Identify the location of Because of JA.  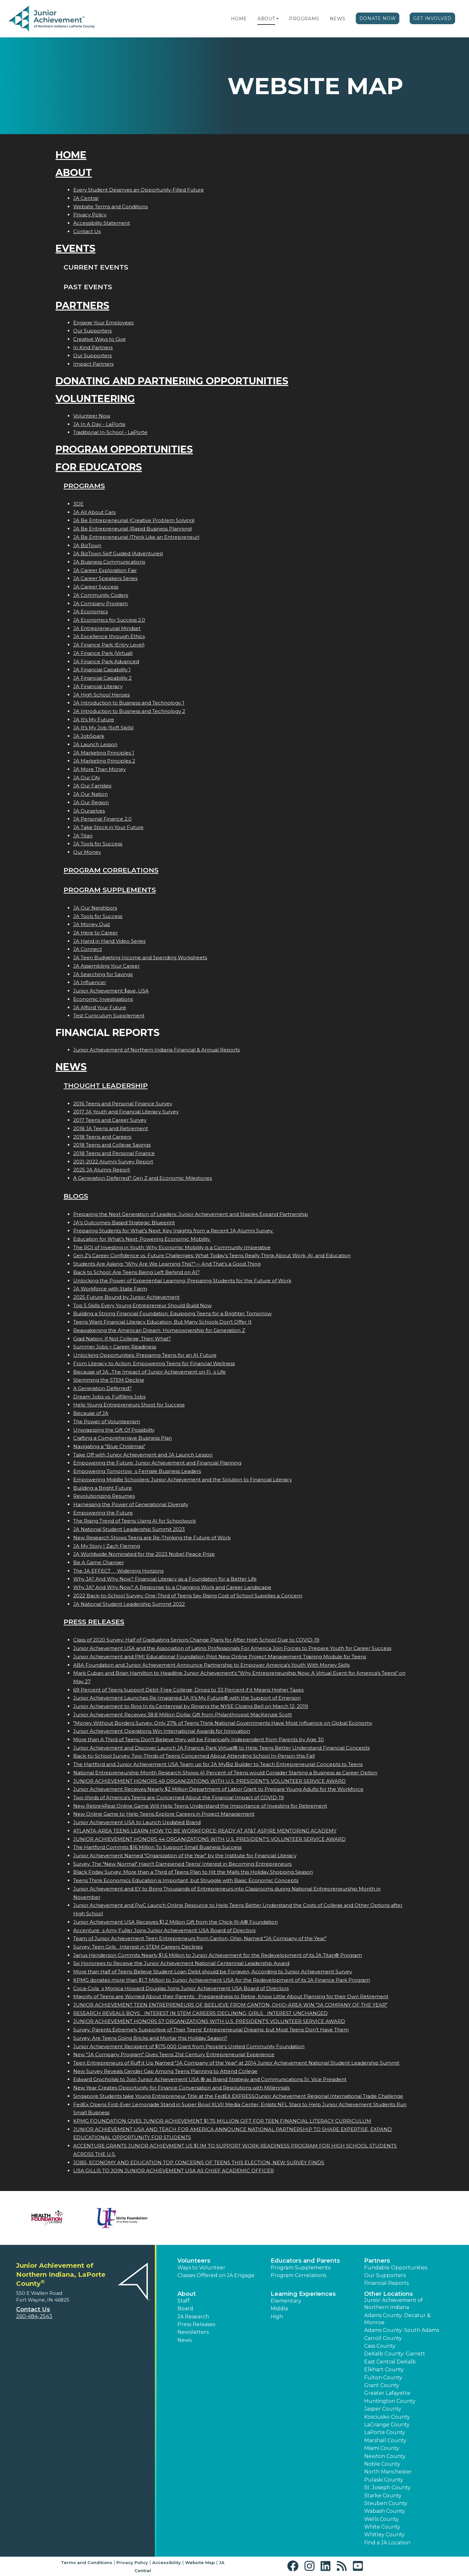
(90, 1413).